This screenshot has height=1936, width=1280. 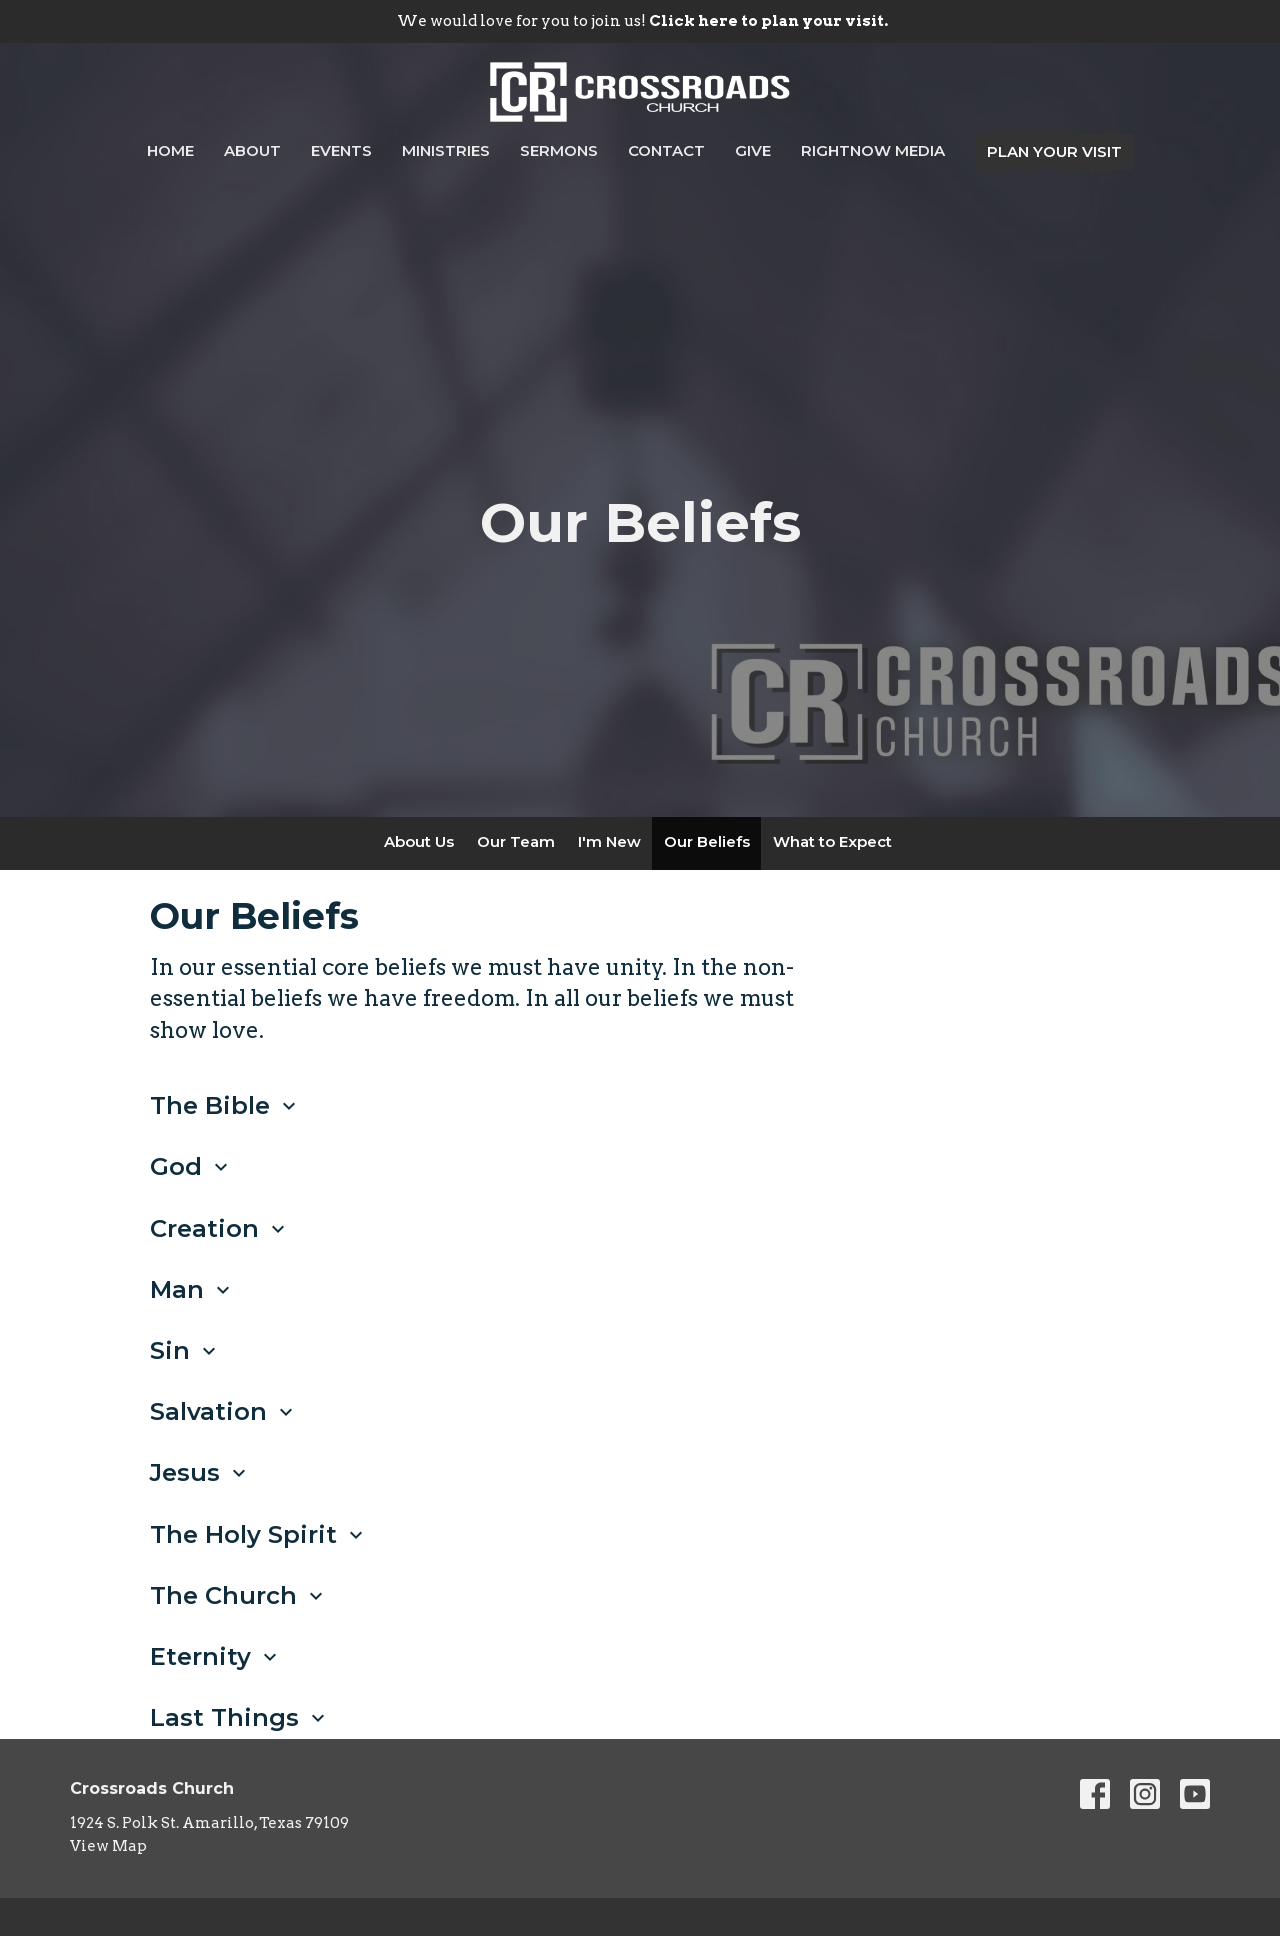 I want to click on Ministries, so click(x=446, y=150).